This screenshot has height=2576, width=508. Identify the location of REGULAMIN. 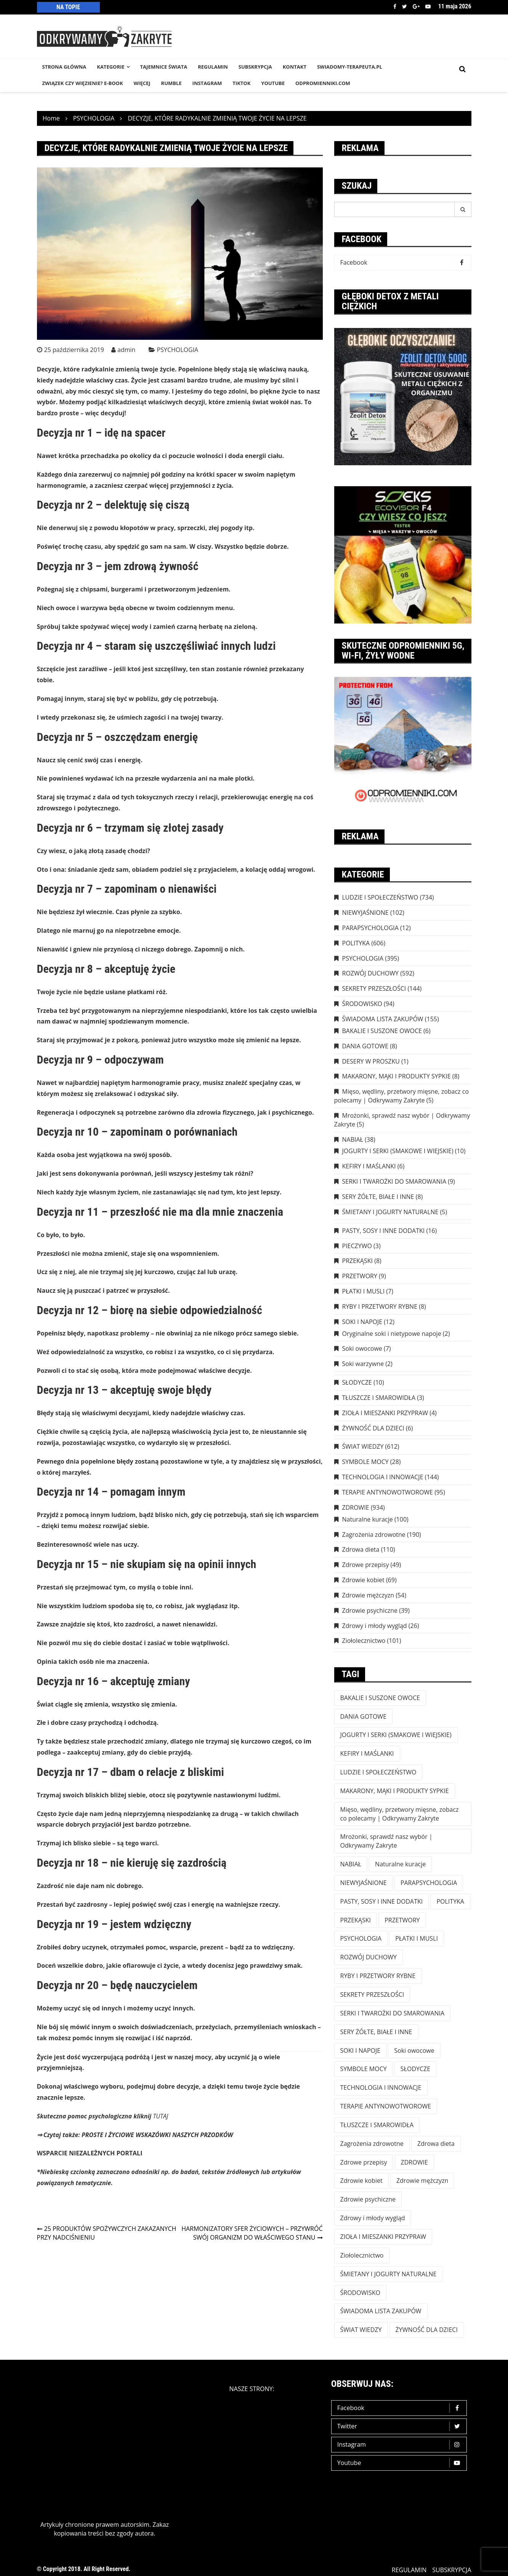
(213, 66).